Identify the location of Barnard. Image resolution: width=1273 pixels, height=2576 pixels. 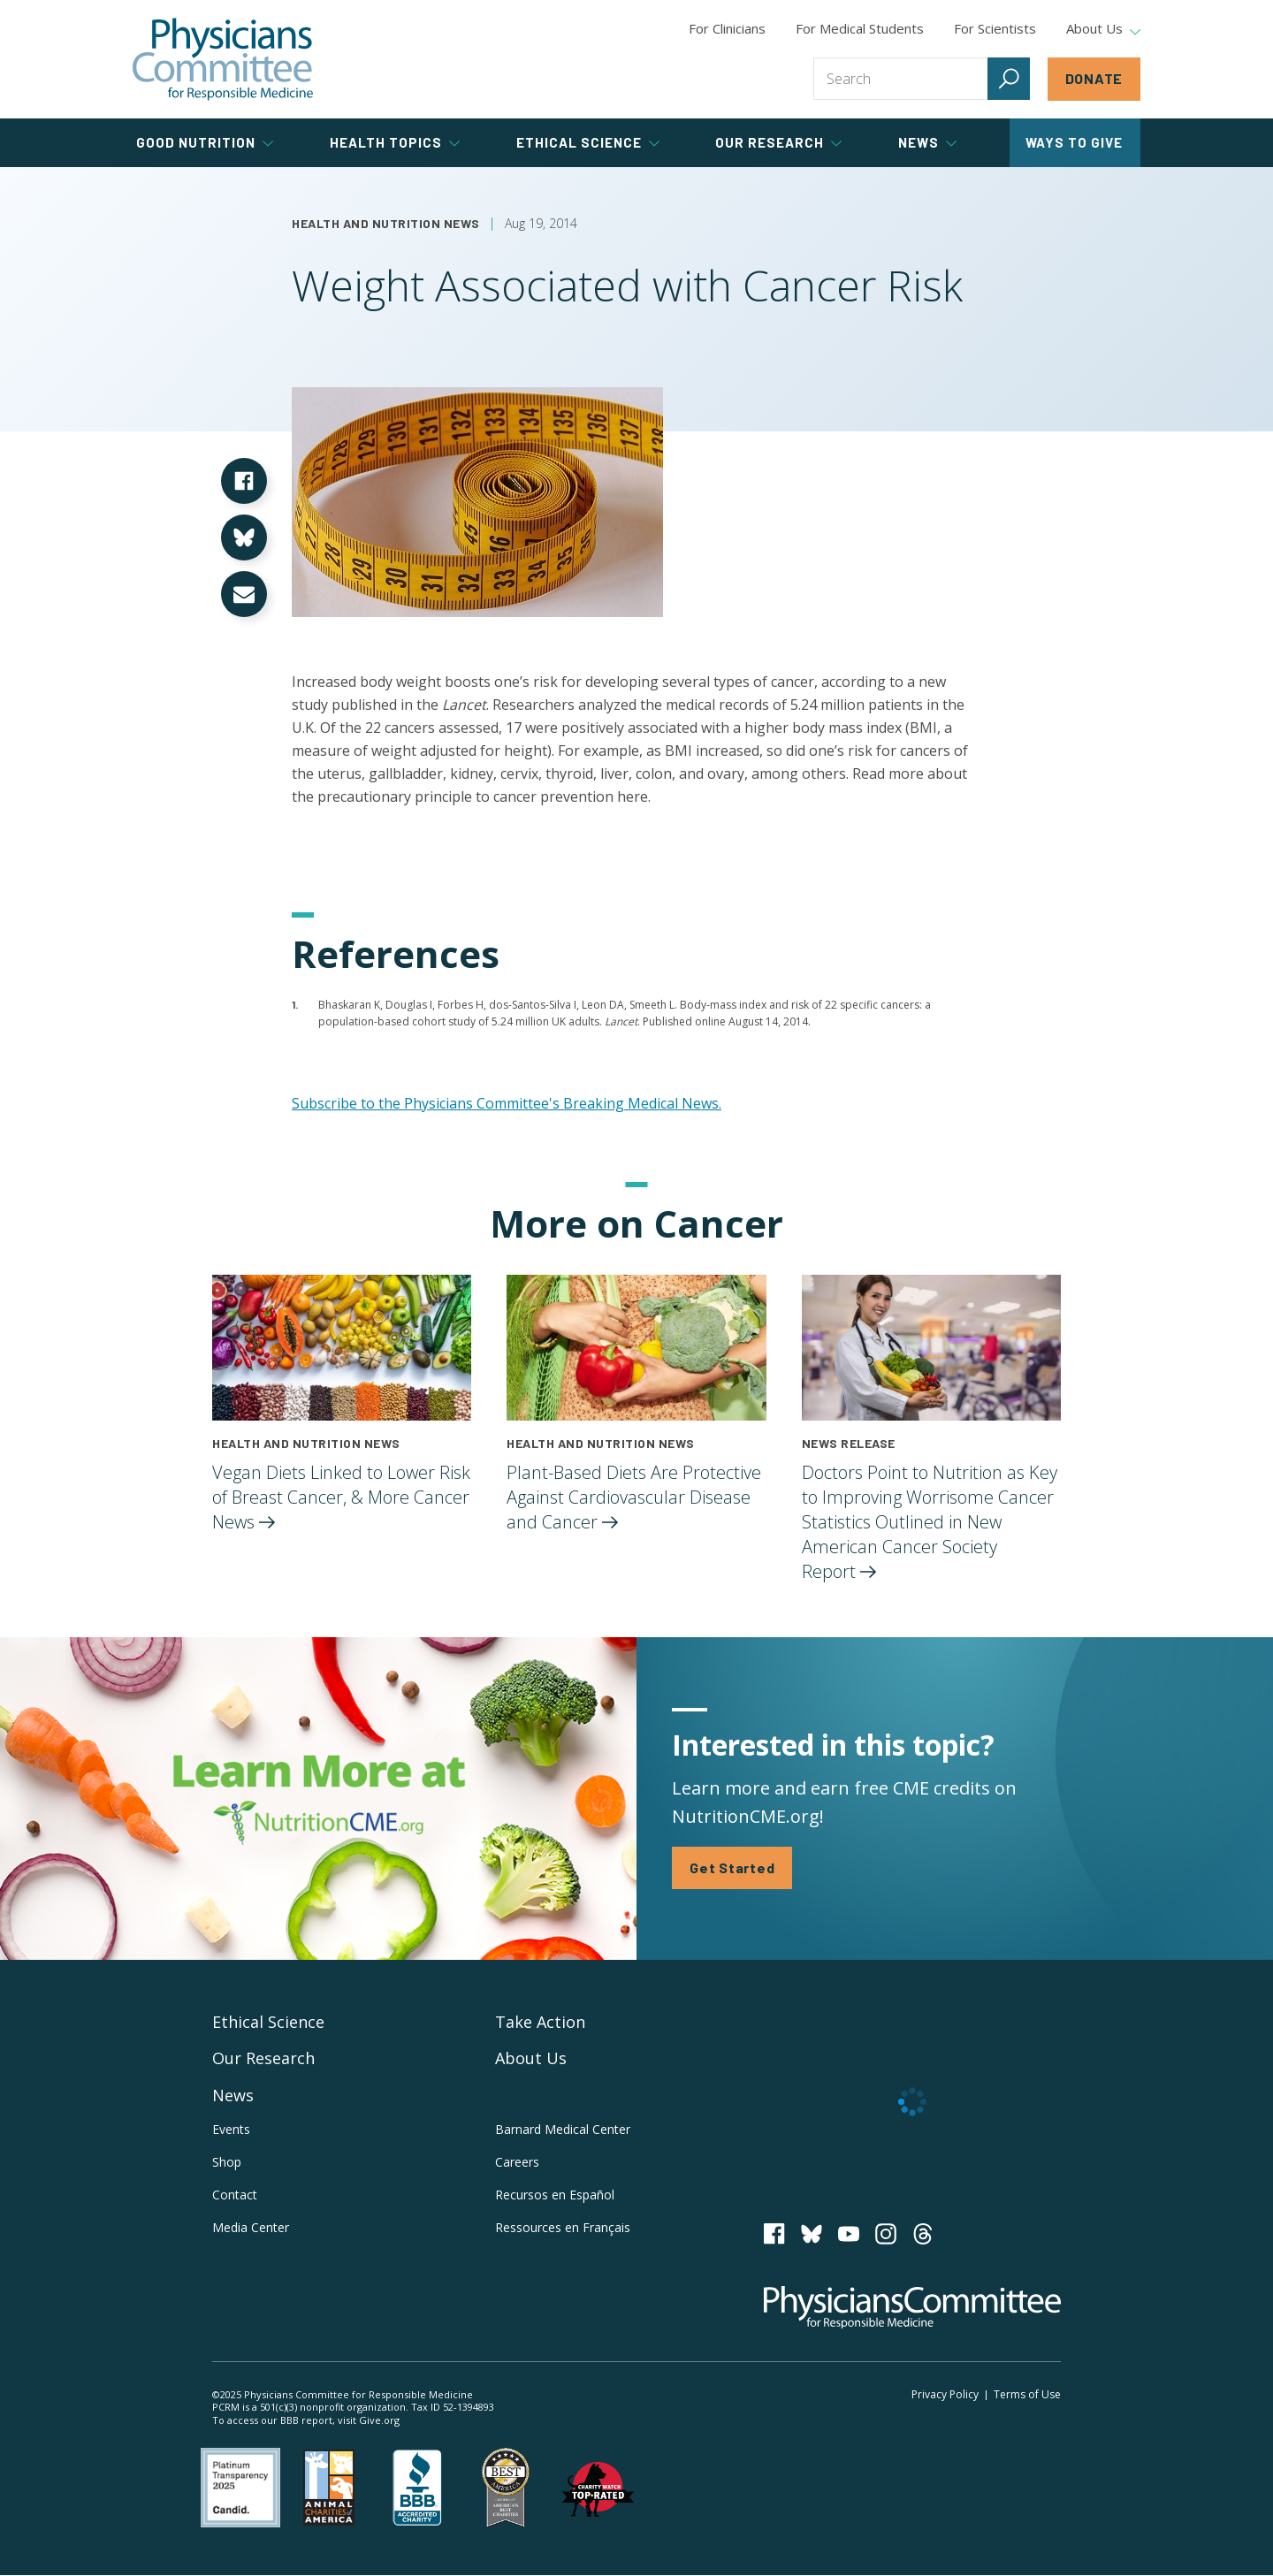
(562, 2129).